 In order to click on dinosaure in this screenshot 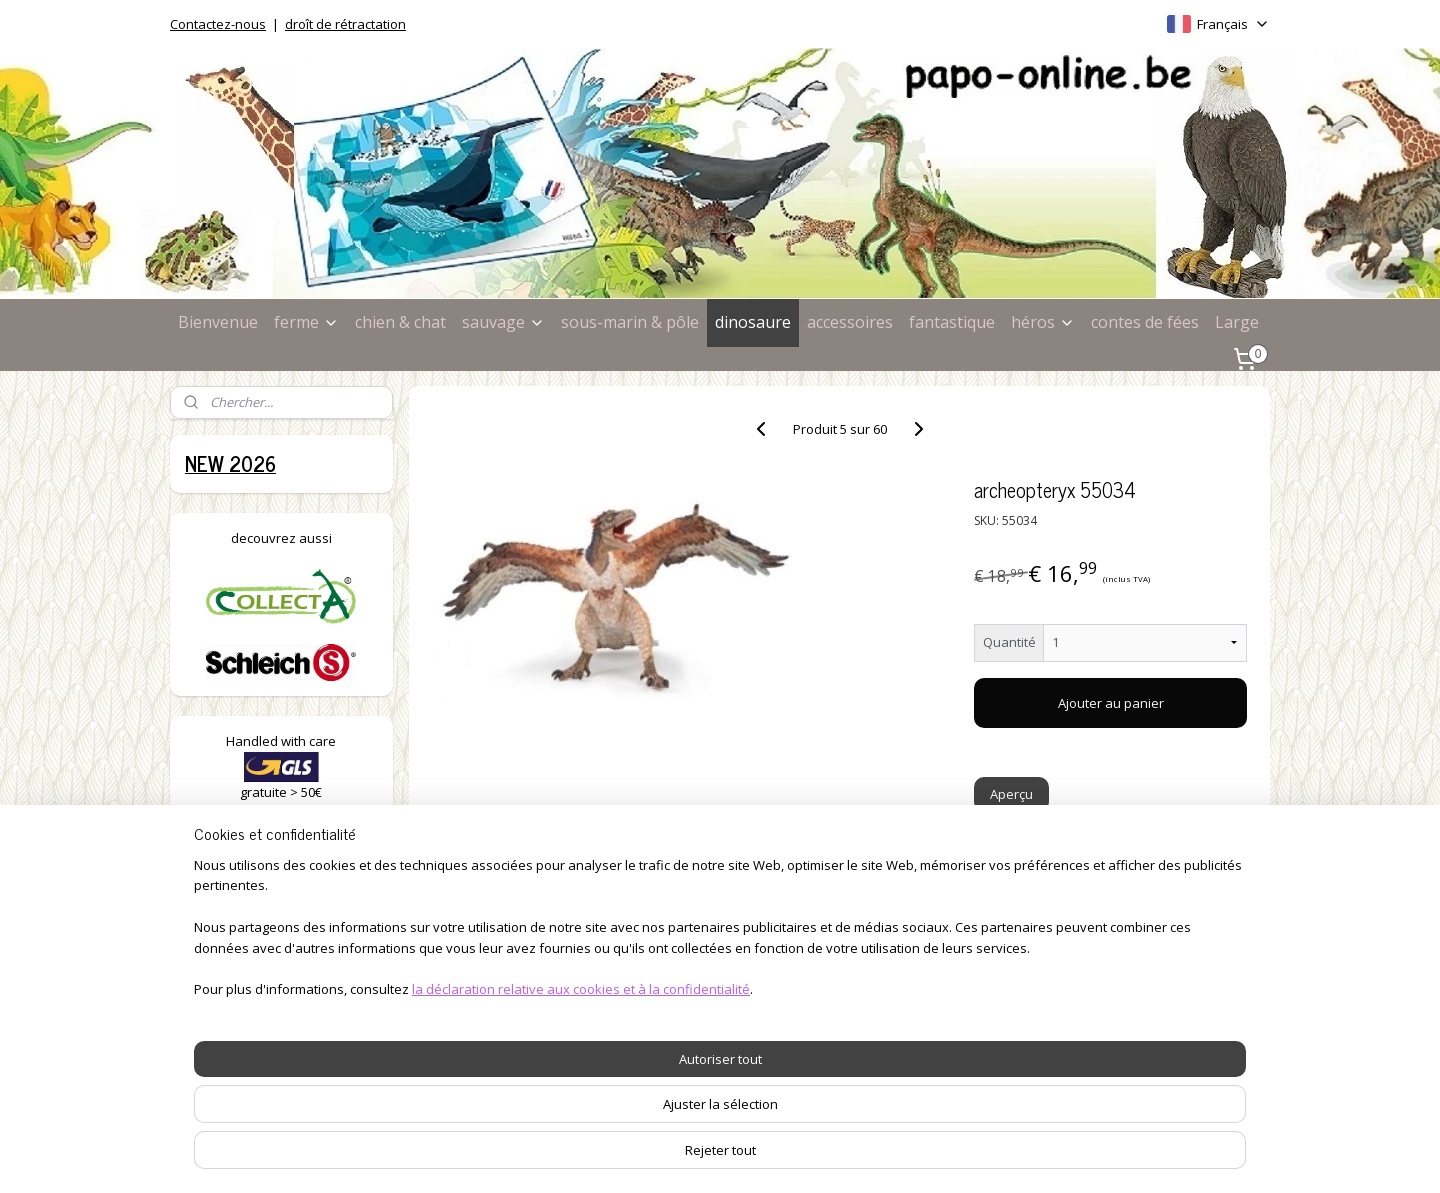, I will do `click(753, 322)`.